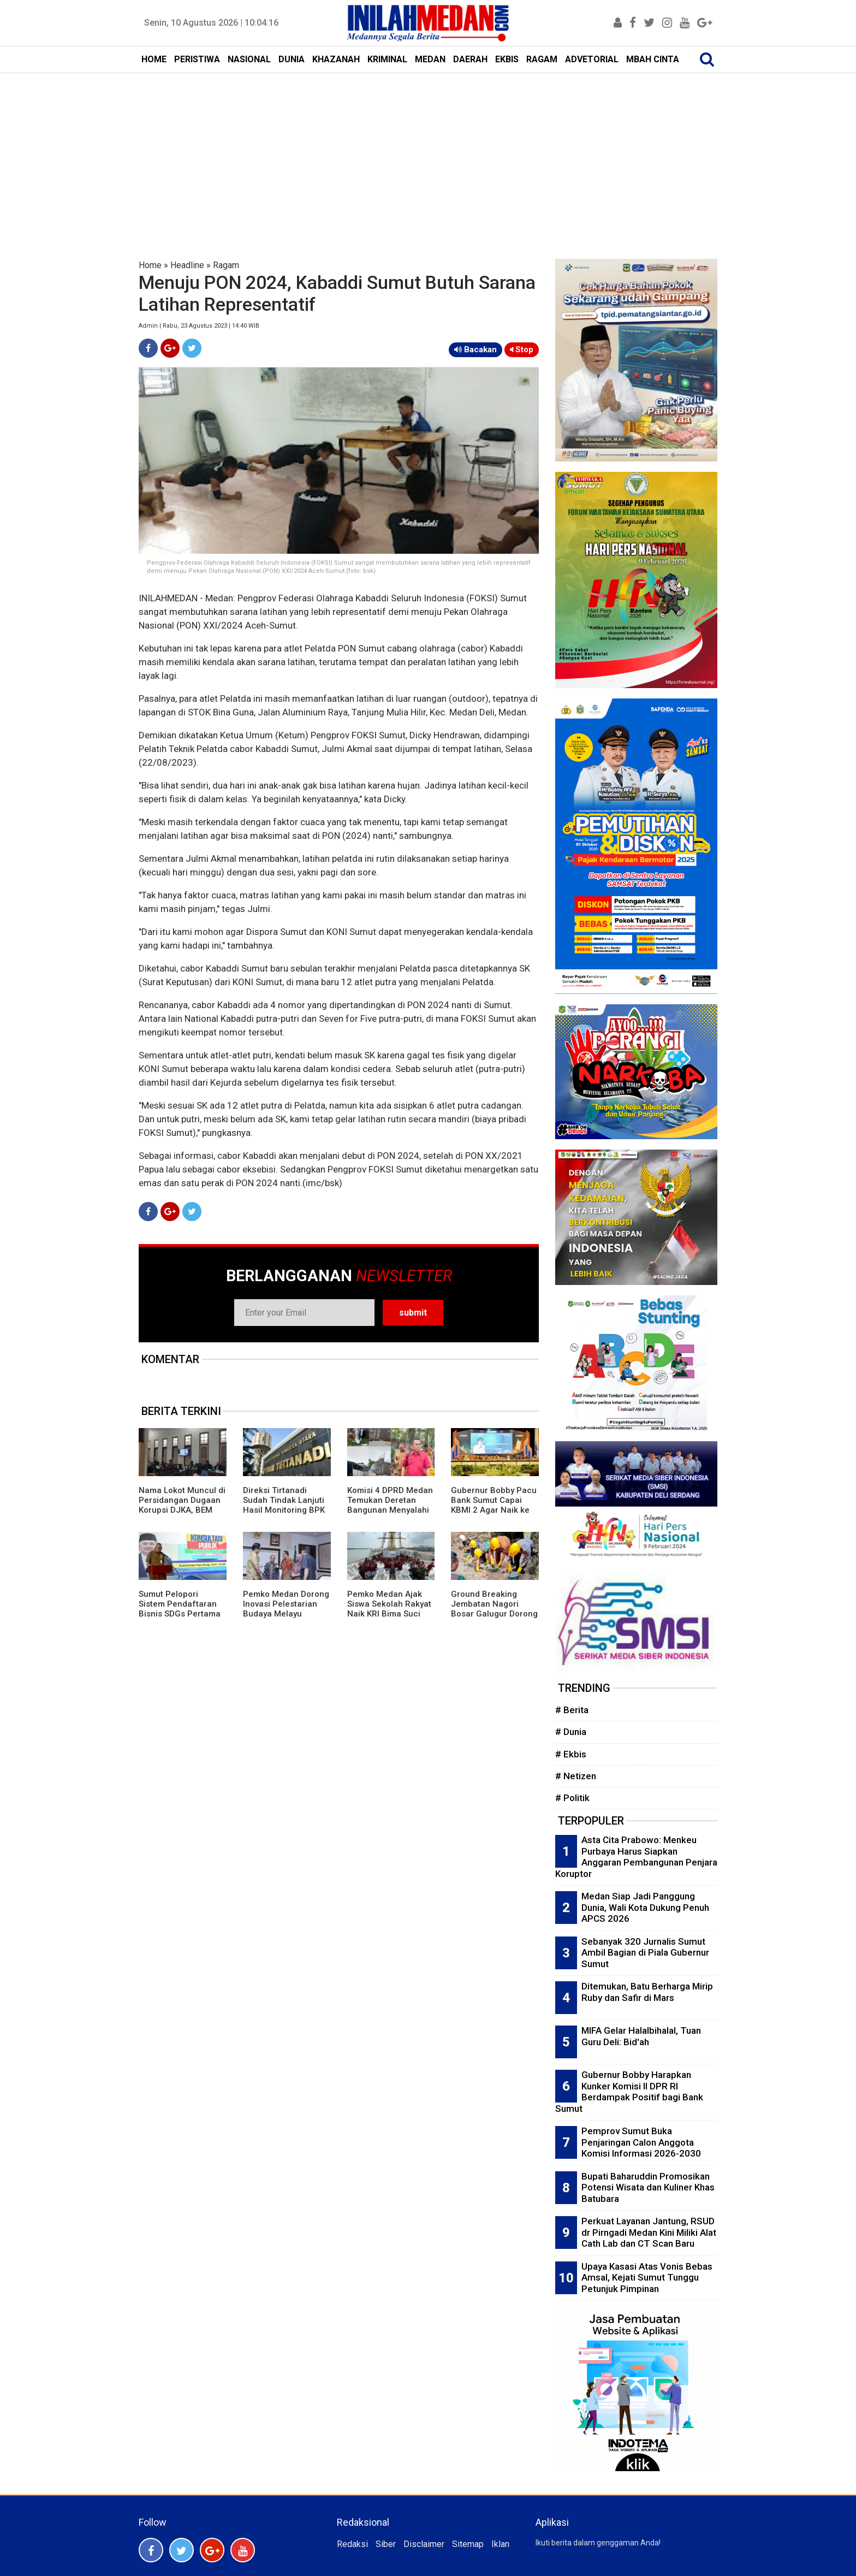 Image resolution: width=856 pixels, height=2576 pixels. I want to click on Asta Cita Prabowo: Menkeu Purbaya Harus Siapkan Anggaran Pembangunan Penjara Koruptor, so click(636, 1856).